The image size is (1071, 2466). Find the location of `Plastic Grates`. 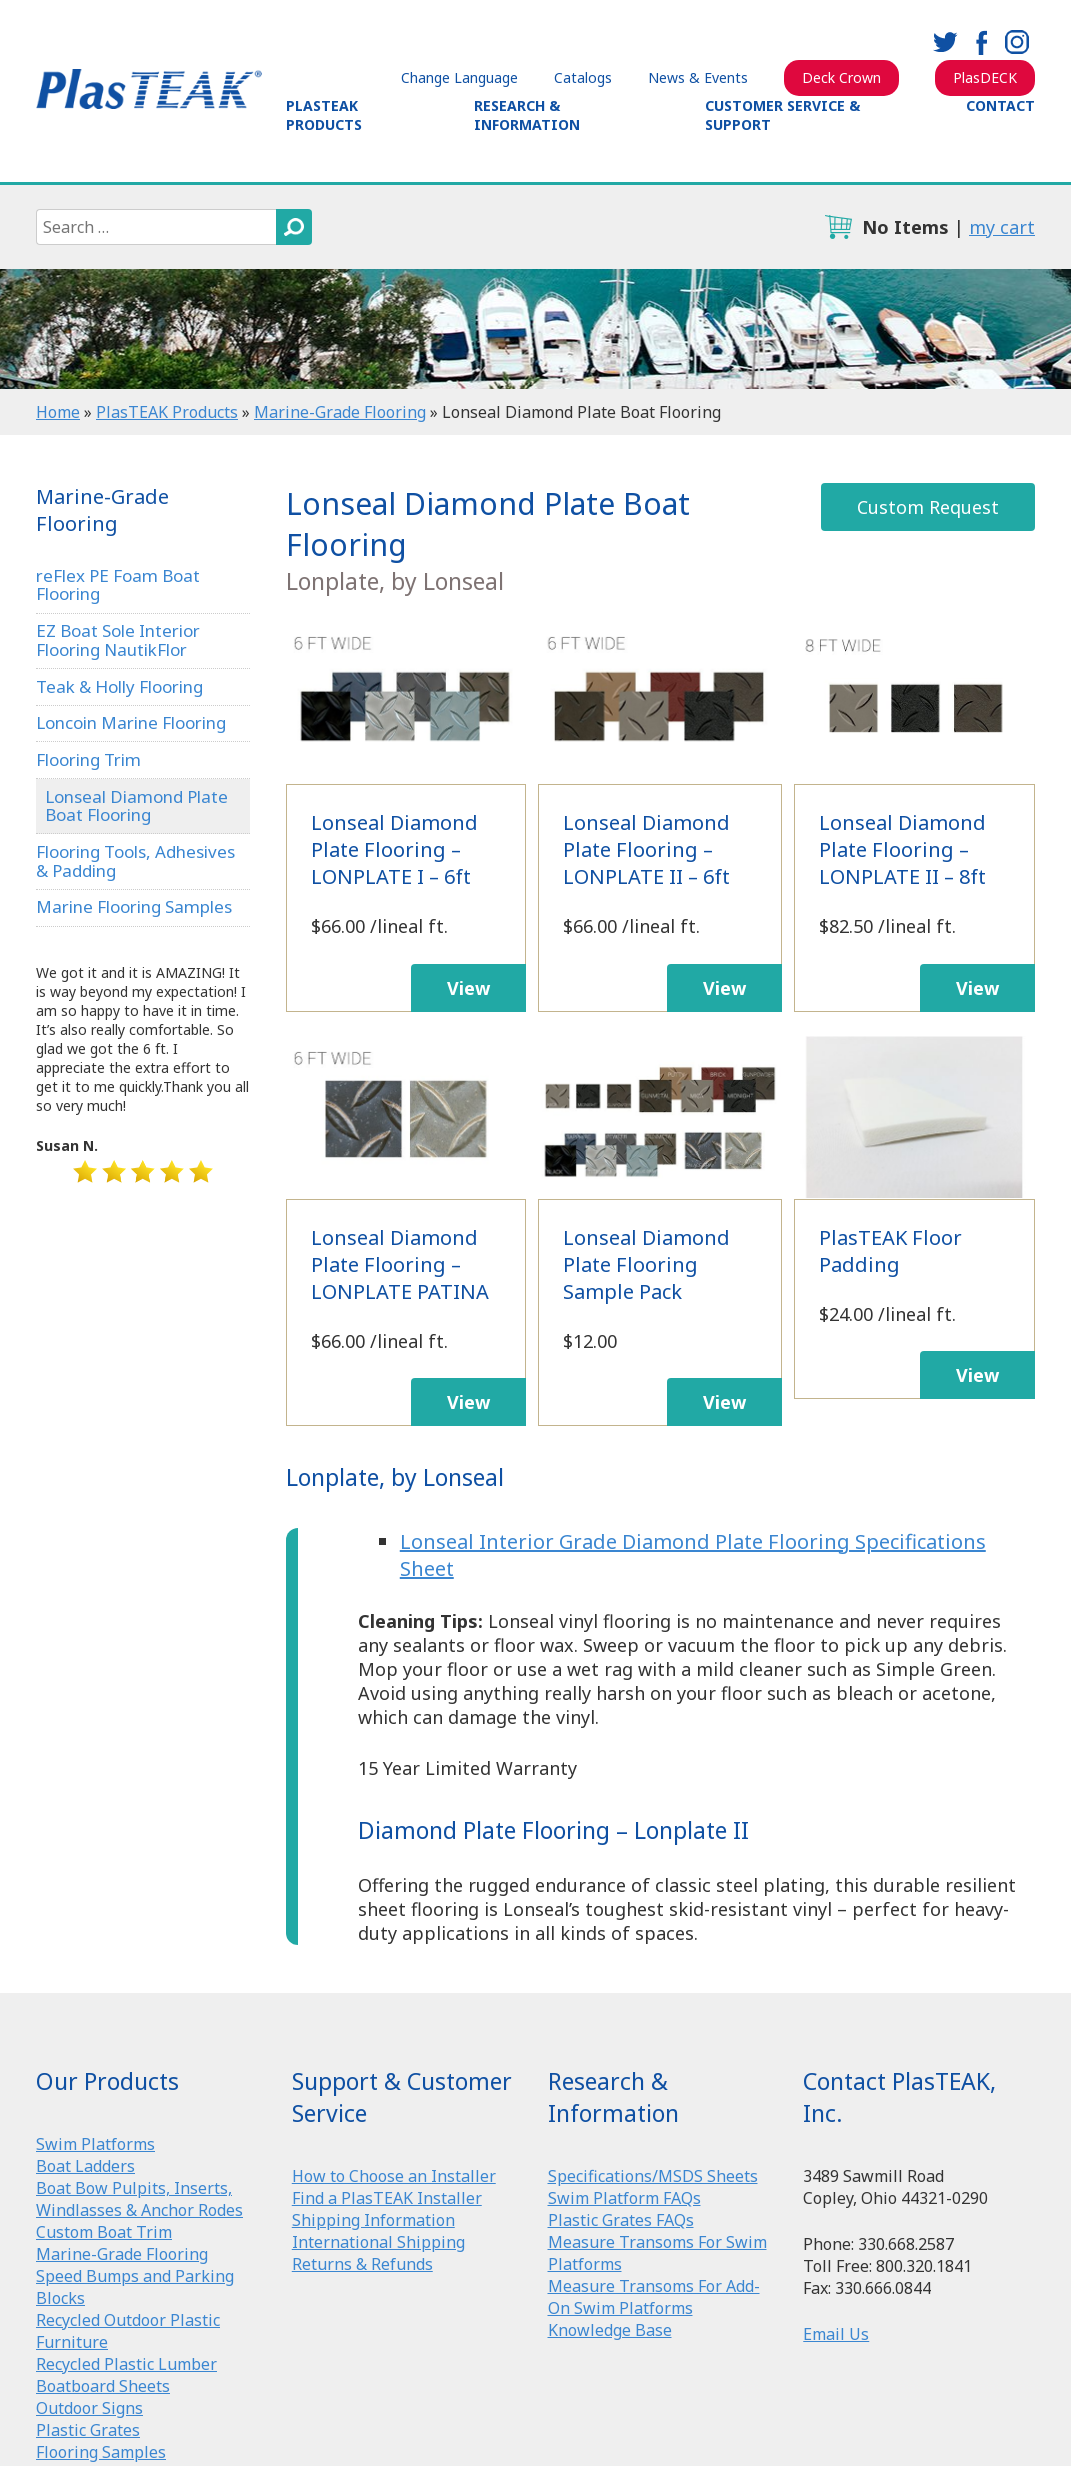

Plastic Grates is located at coordinates (88, 2430).